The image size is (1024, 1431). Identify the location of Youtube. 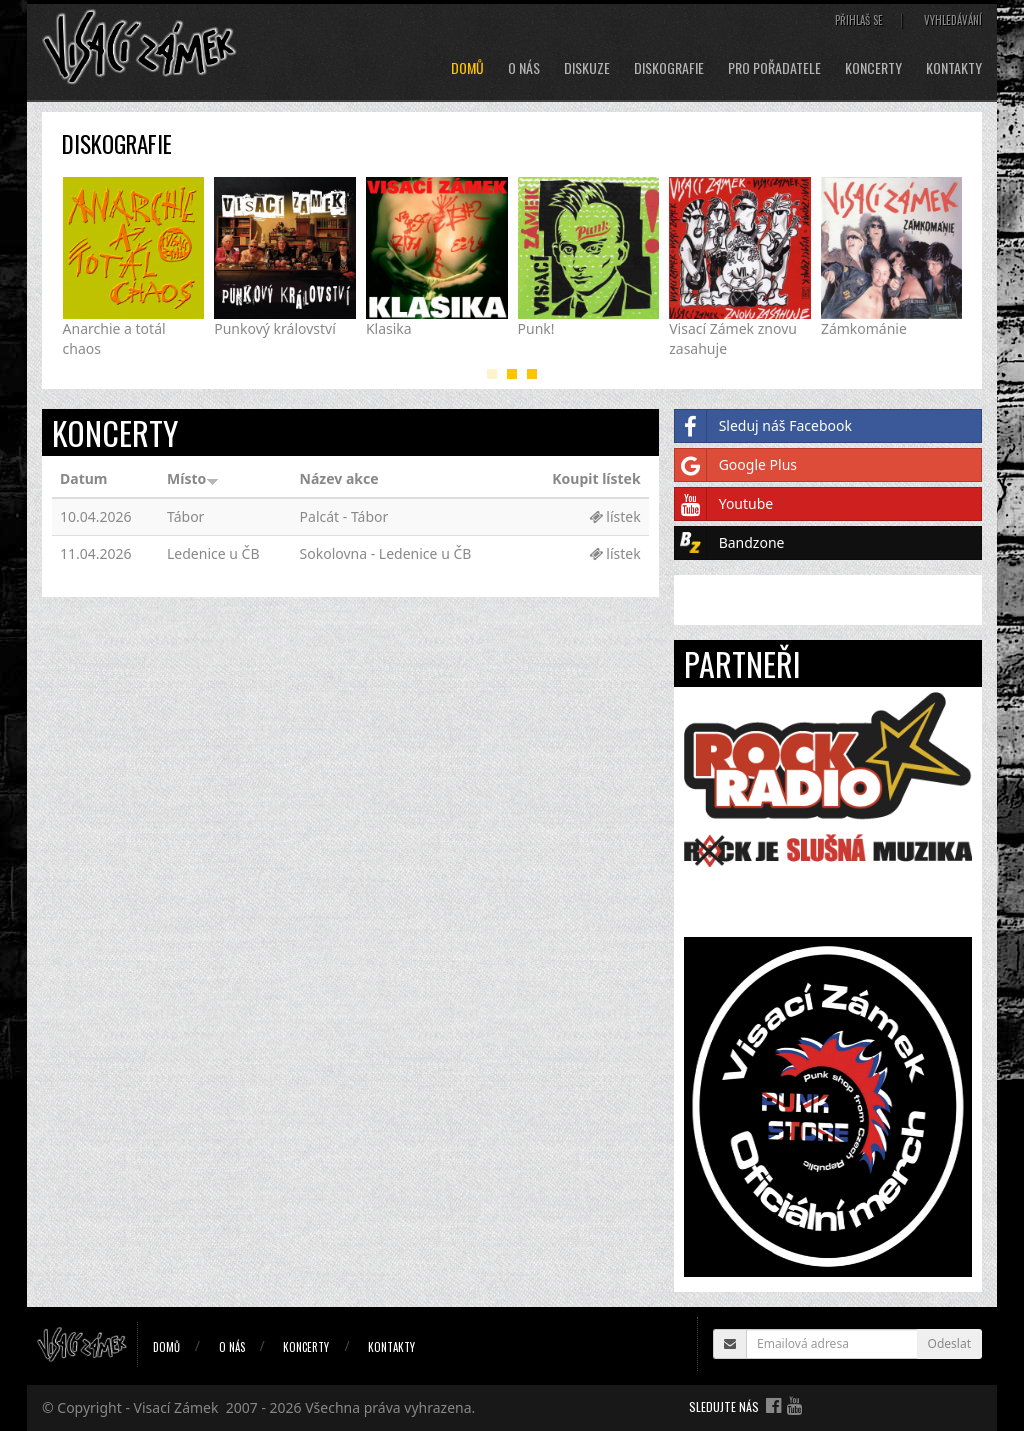
(724, 504).